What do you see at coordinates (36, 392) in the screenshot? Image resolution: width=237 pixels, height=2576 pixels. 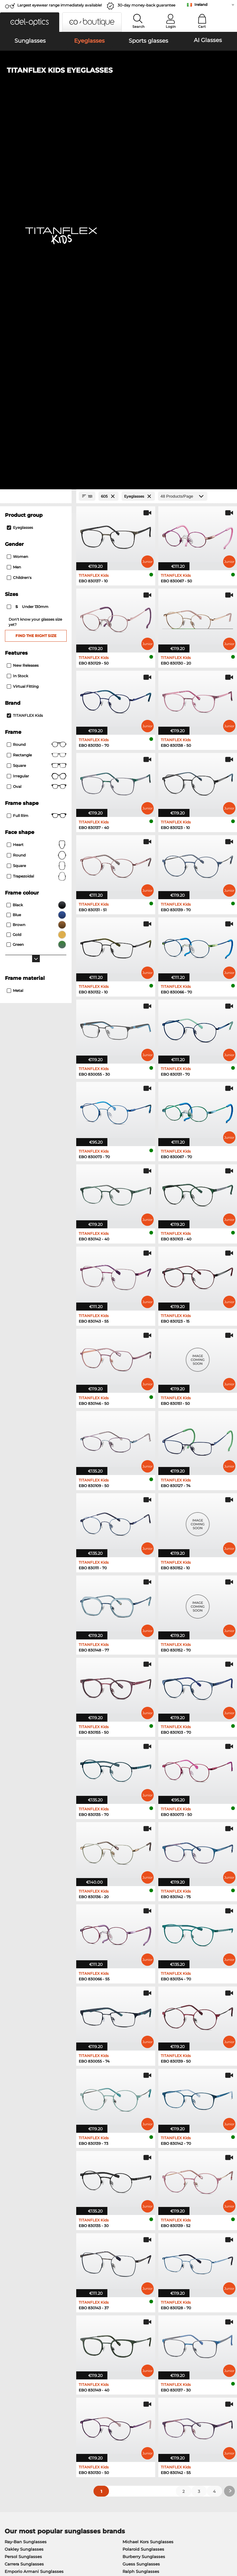 I see `Rectangle` at bounding box center [36, 392].